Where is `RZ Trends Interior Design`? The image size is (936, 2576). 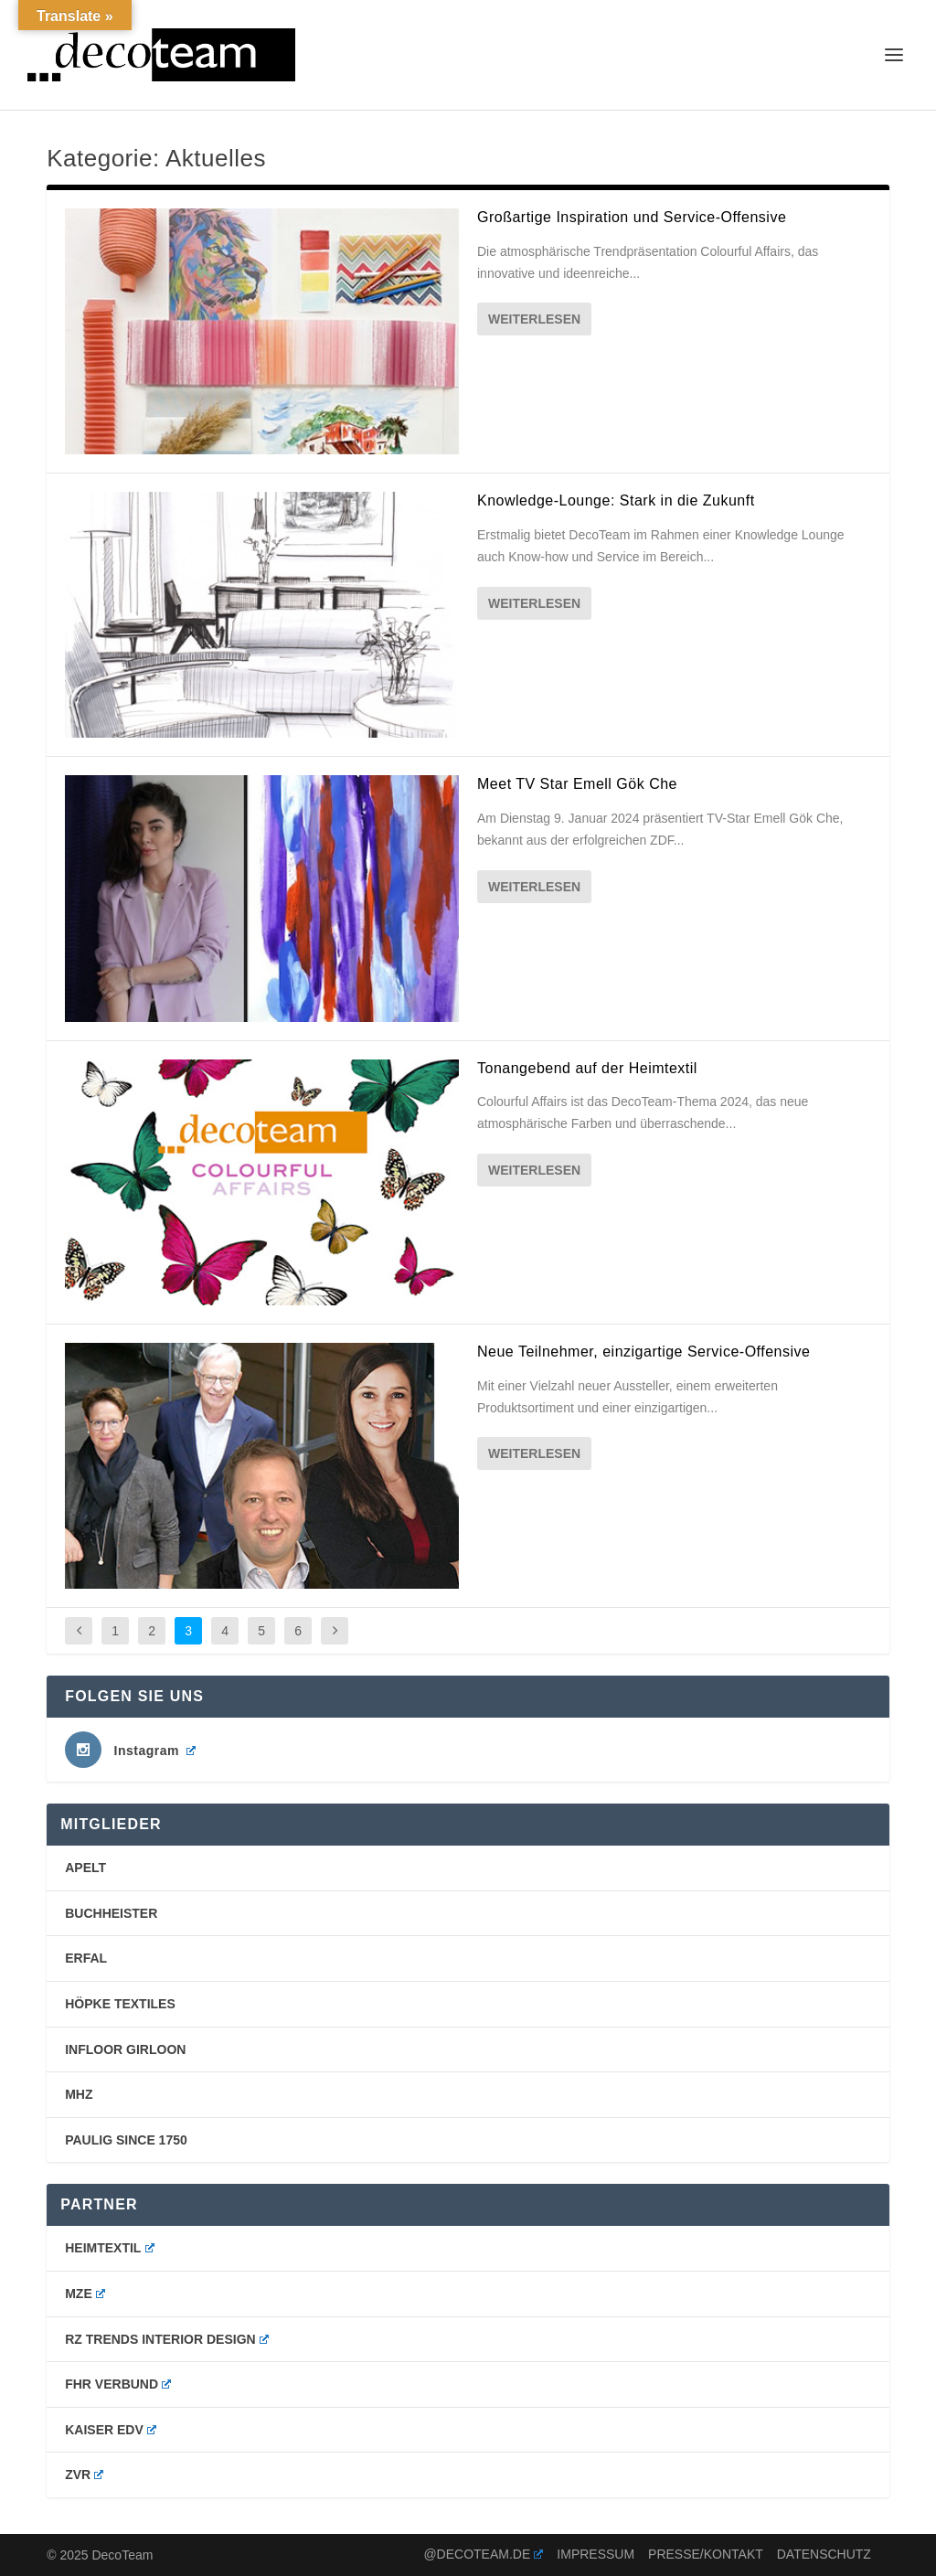
RZ Trends Interior Design is located at coordinates (167, 2339).